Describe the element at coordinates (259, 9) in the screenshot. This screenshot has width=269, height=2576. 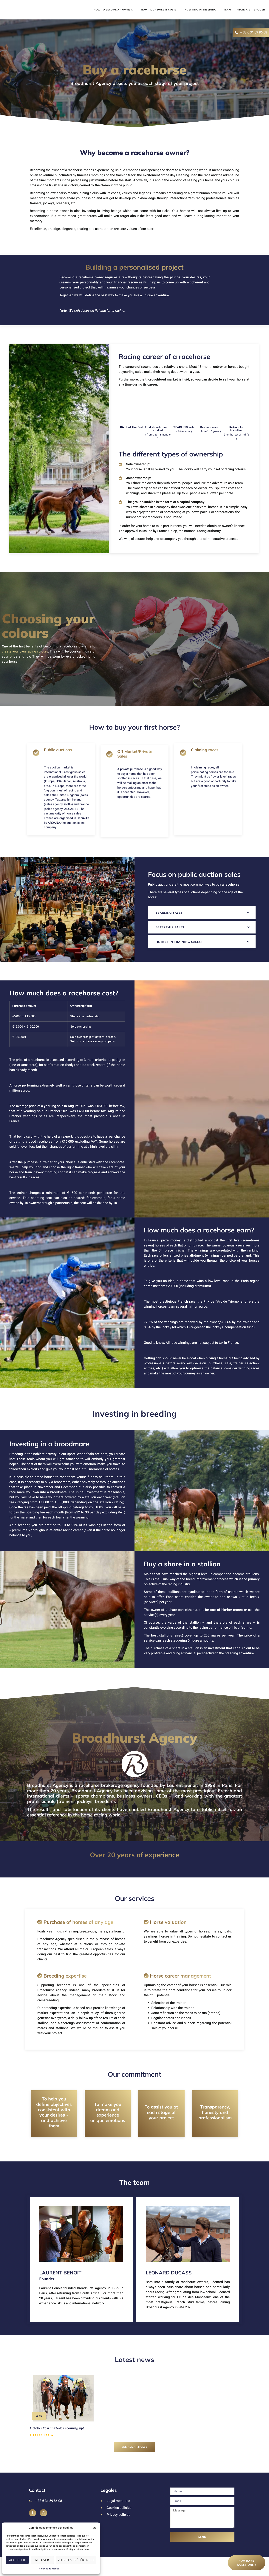
I see `English` at that location.